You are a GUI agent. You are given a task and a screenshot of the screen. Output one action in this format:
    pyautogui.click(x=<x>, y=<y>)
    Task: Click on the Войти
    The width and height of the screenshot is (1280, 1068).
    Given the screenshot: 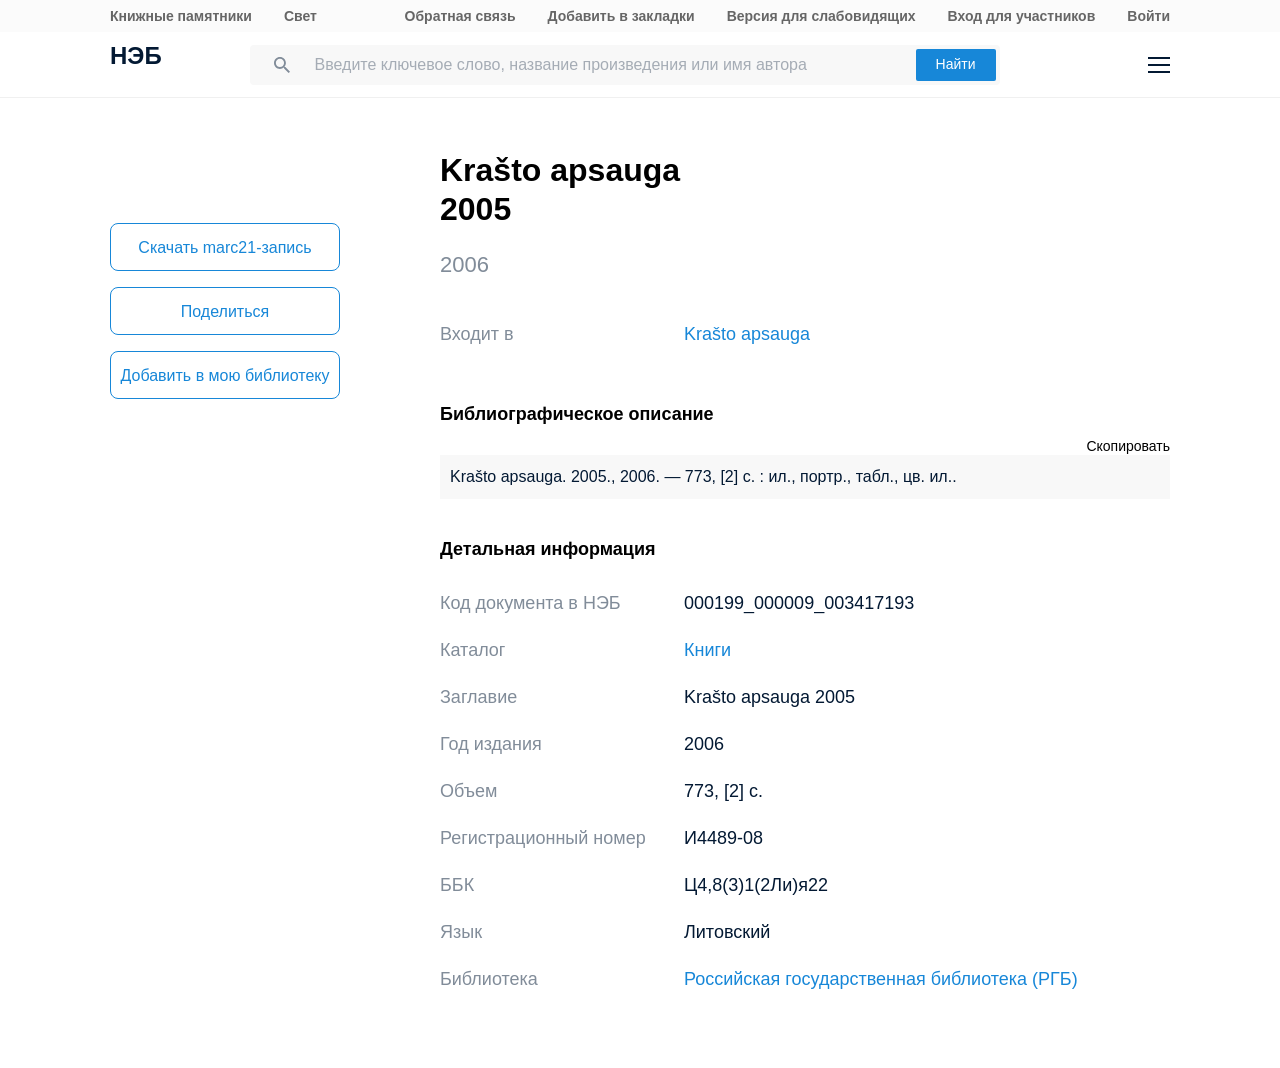 What is the action you would take?
    pyautogui.click(x=1148, y=16)
    